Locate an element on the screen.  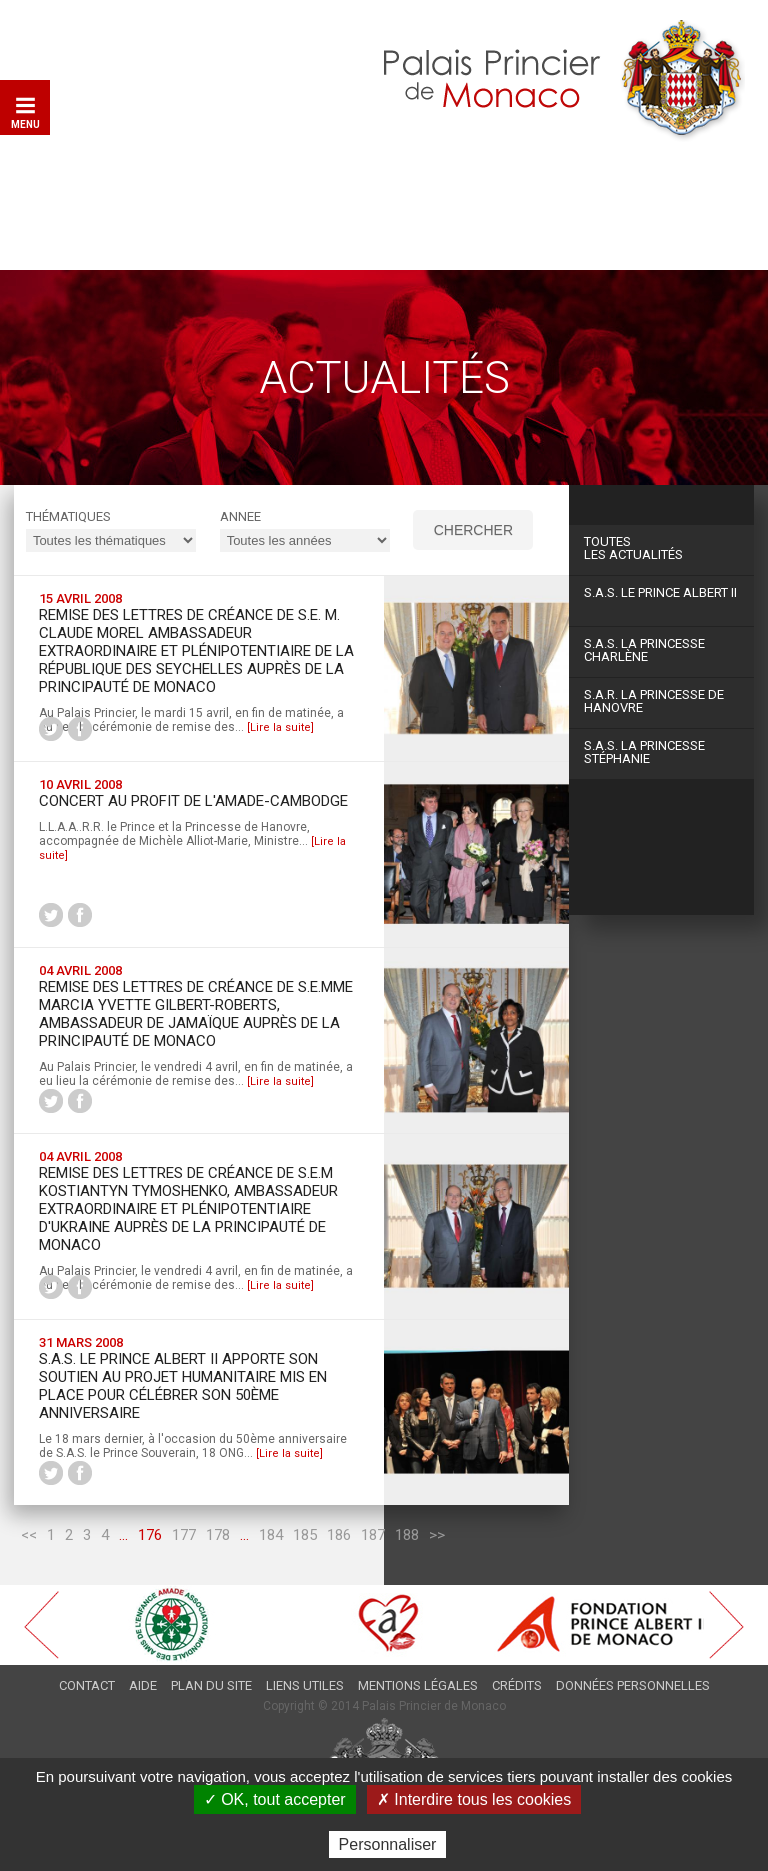
[Lire la suite] is located at coordinates (280, 727).